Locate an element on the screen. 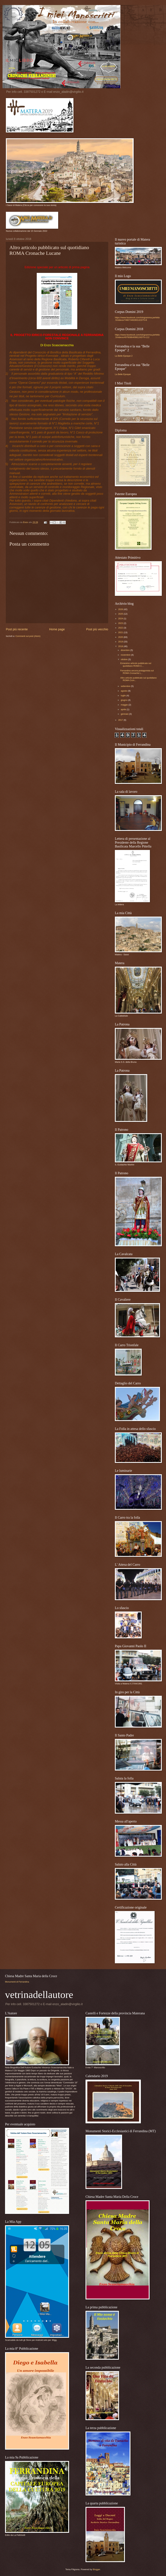 This screenshot has height=2576, width=166. Post più vecchio is located at coordinates (97, 629).